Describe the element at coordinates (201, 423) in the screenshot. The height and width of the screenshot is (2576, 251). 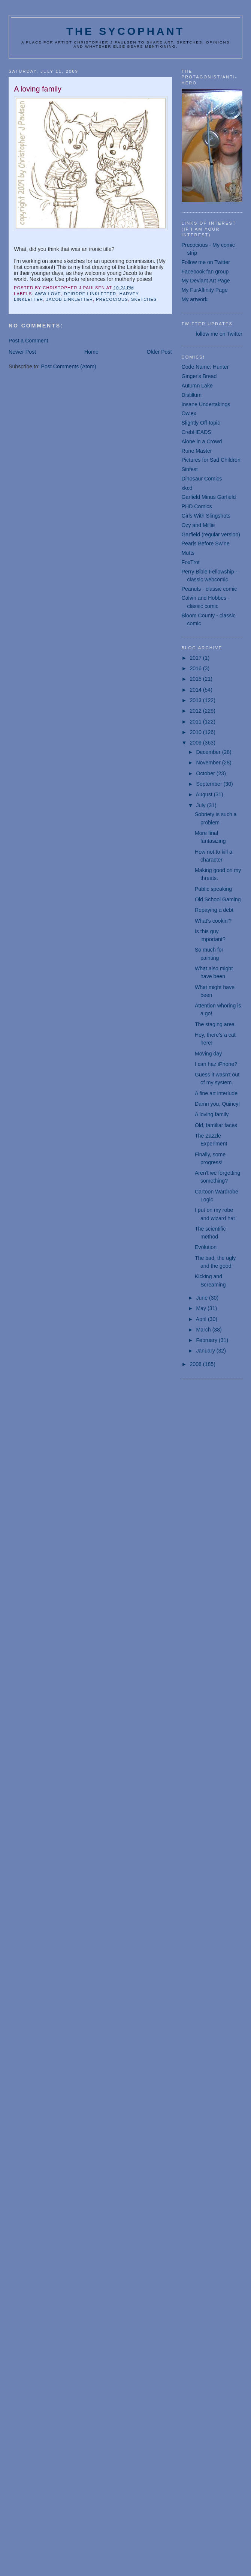
I see `Slightly Off-topic` at that location.